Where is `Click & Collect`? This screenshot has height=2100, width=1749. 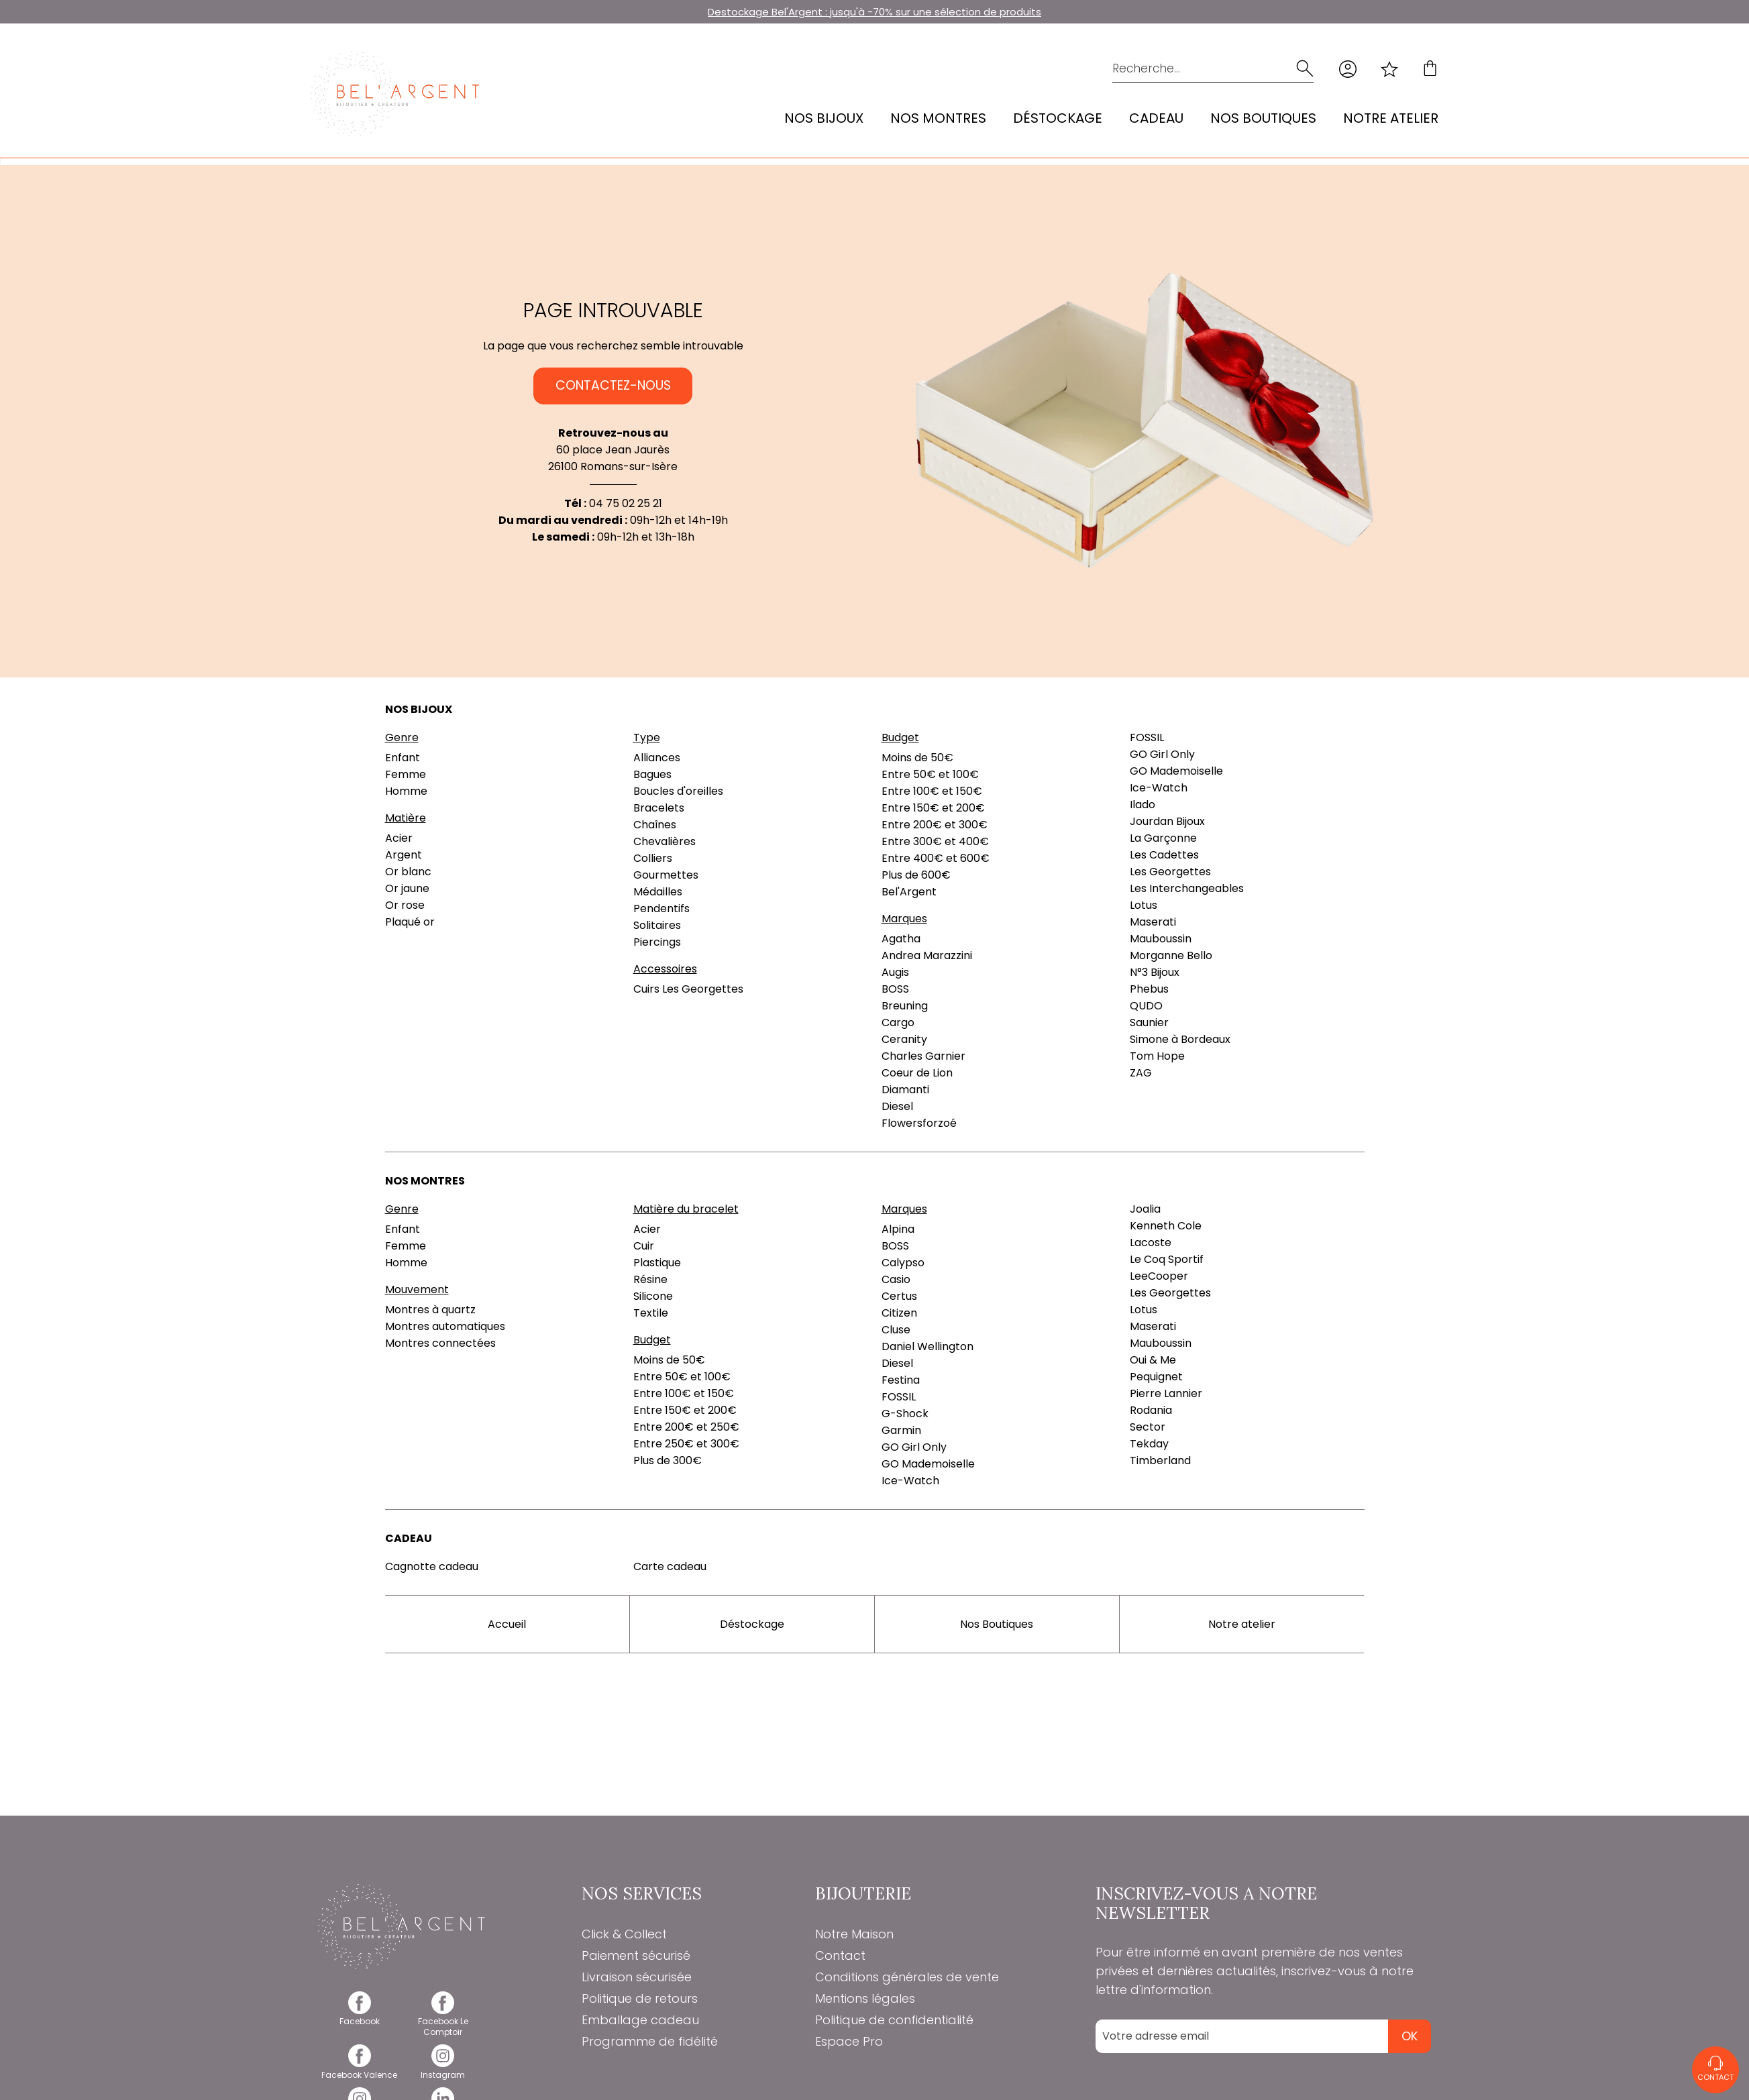
Click & Collect is located at coordinates (624, 1934).